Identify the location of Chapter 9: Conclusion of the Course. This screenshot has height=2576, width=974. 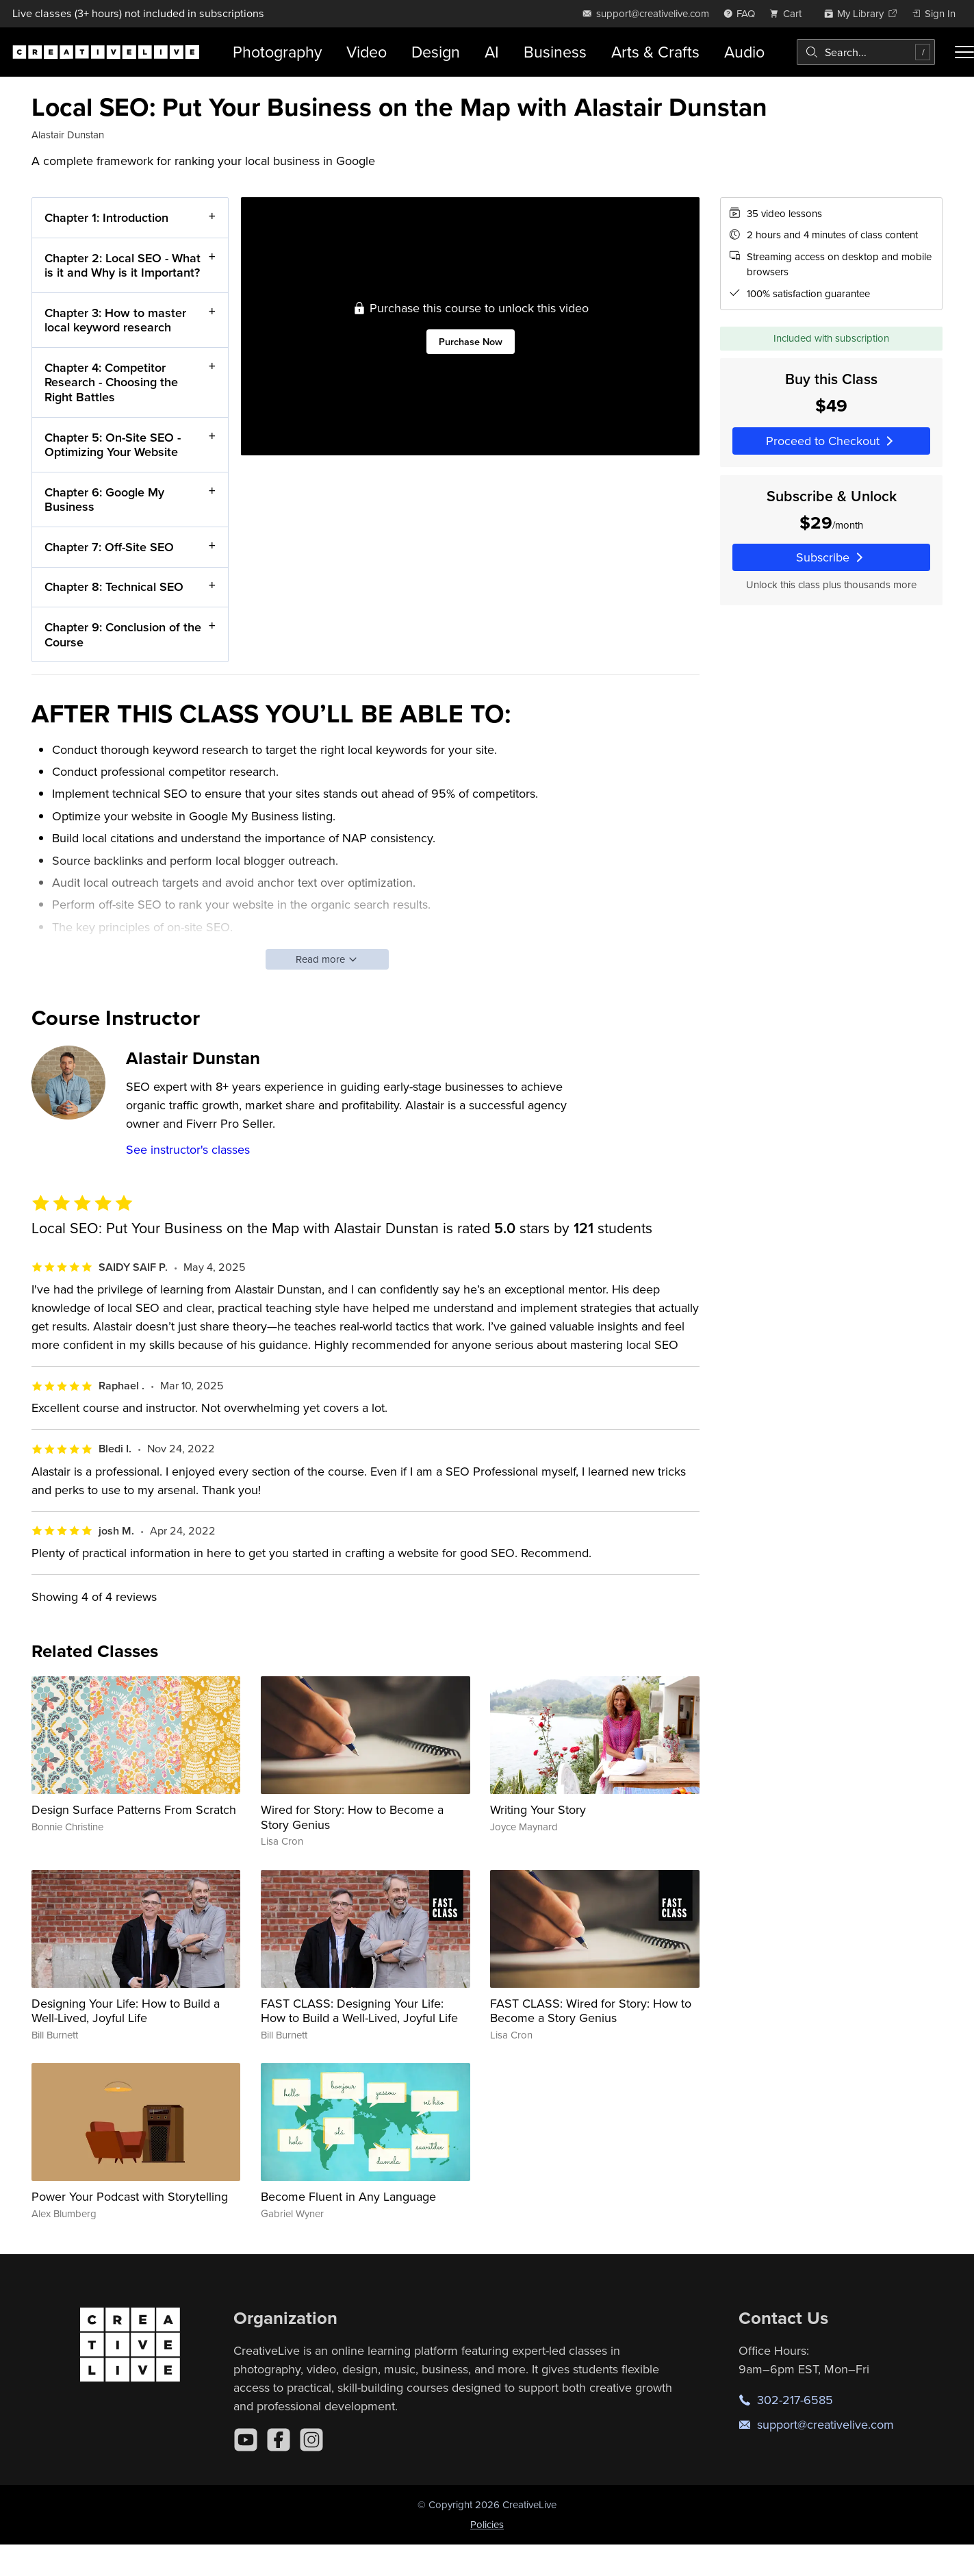
(122, 634).